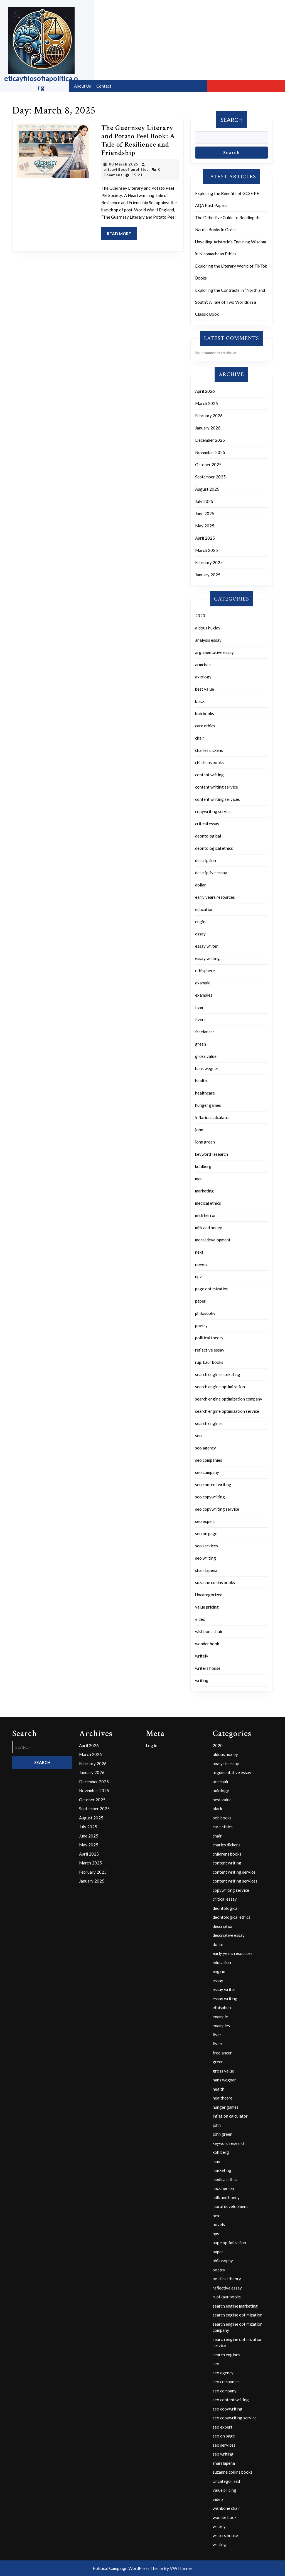  What do you see at coordinates (200, 701) in the screenshot?
I see `black` at bounding box center [200, 701].